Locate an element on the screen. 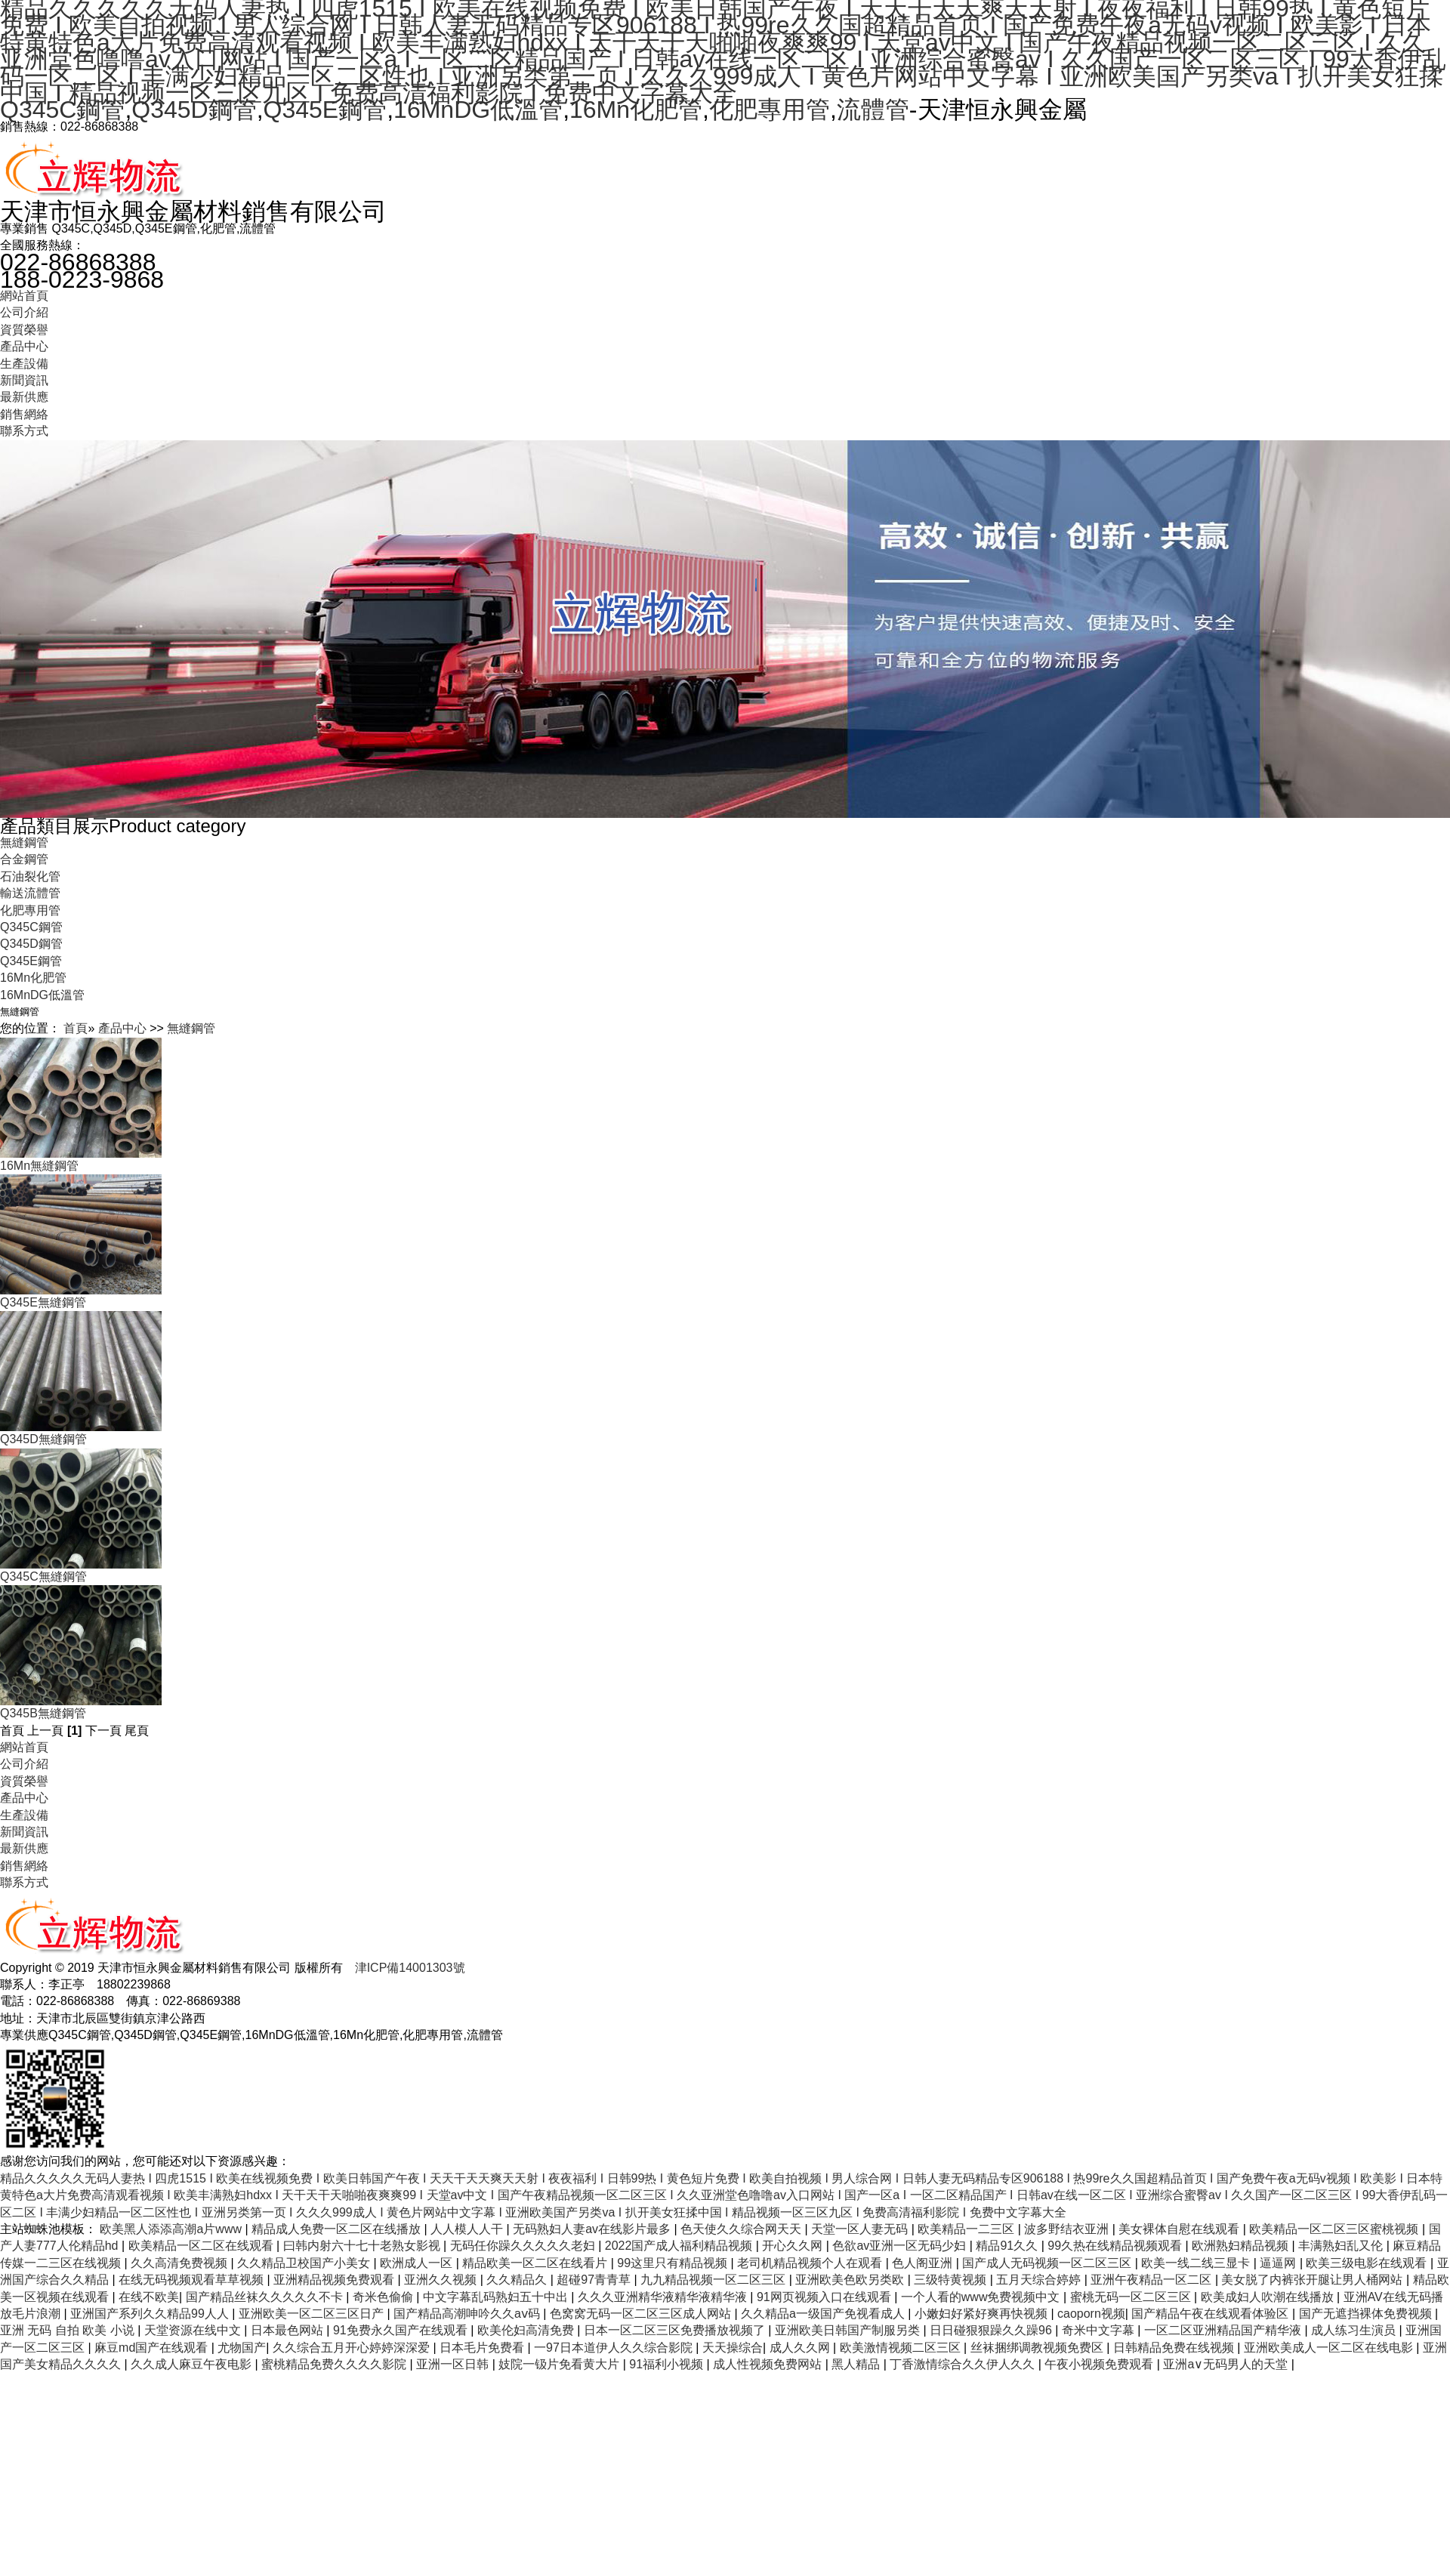 The width and height of the screenshot is (1450, 2576). 色窝窝无码一区二区三区成人网站 is located at coordinates (642, 2313).